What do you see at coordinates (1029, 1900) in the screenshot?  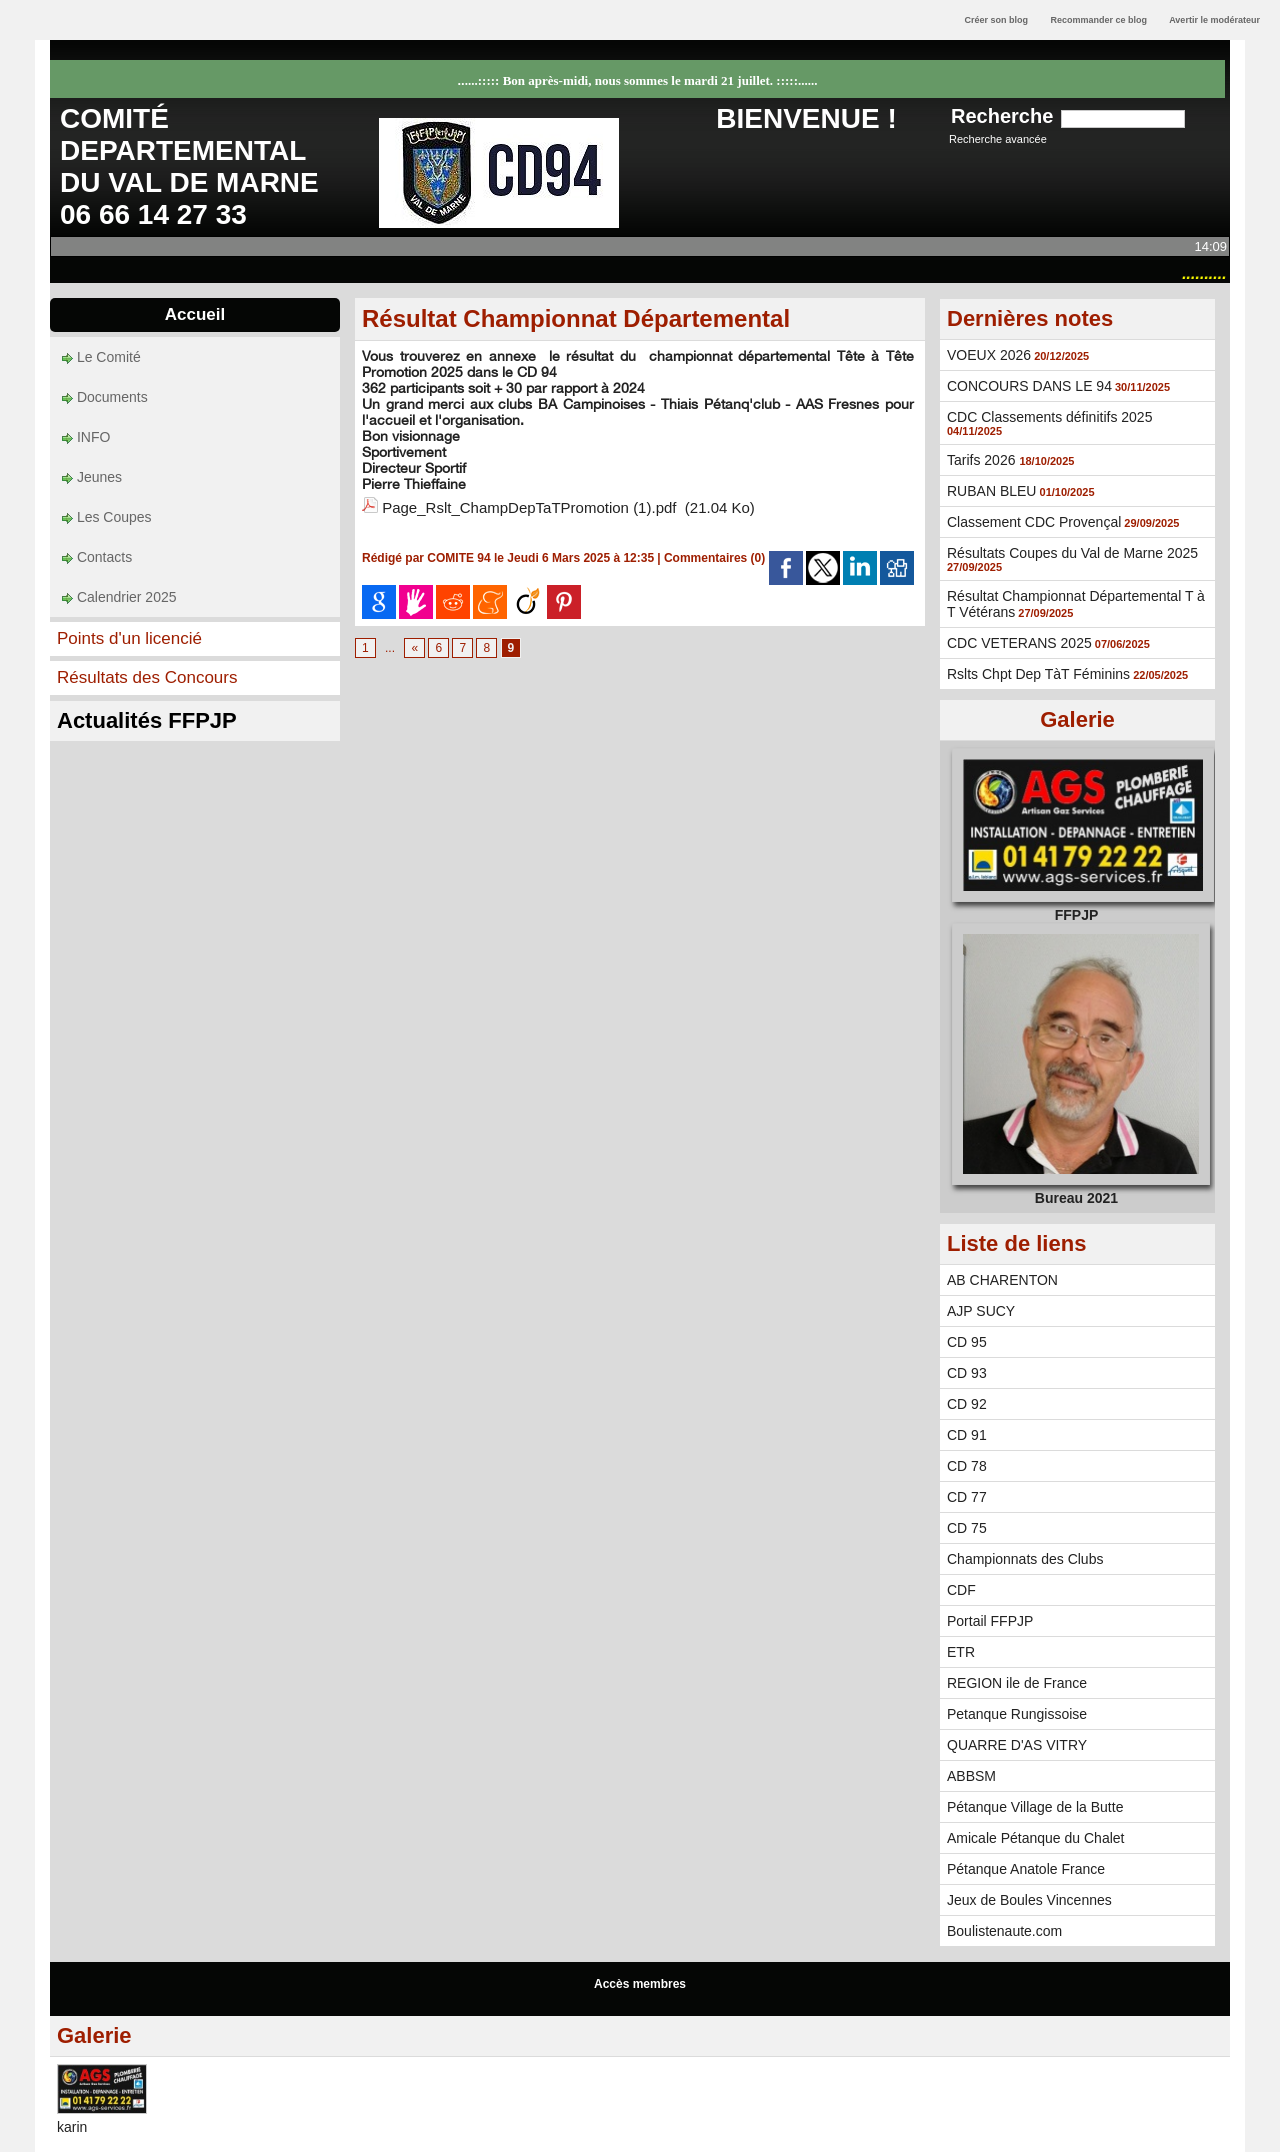 I see `Jeux de Boules Vincennes` at bounding box center [1029, 1900].